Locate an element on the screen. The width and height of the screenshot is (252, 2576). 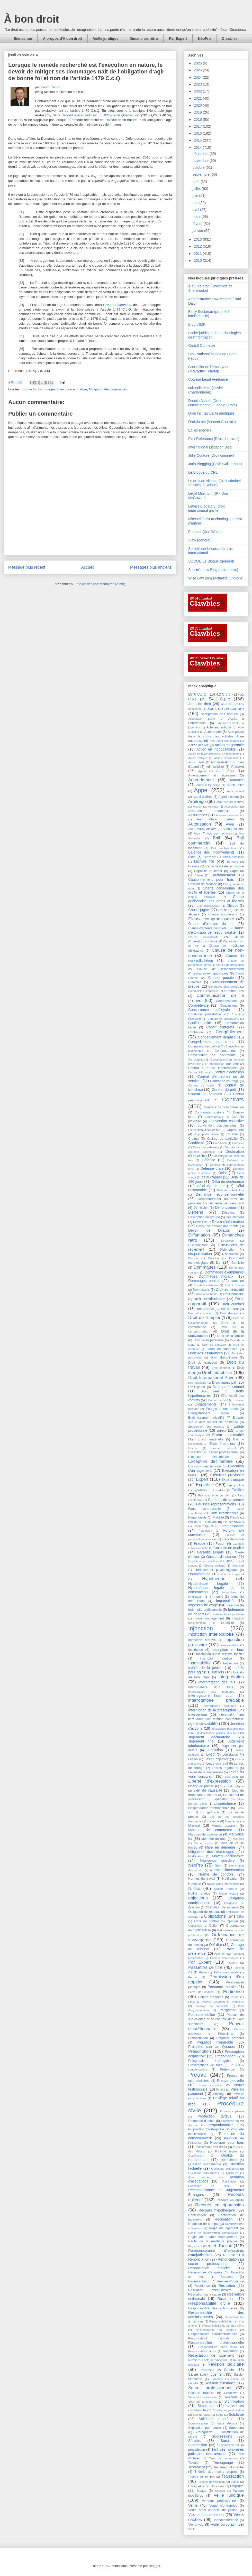
Fiabilité is located at coordinates (218, 1517).